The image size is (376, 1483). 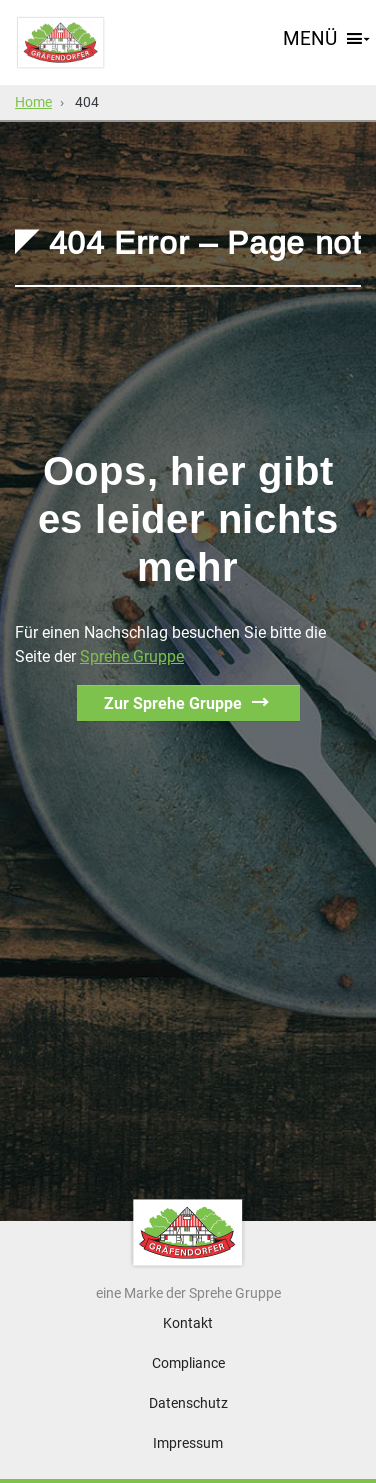 I want to click on Home, so click(x=33, y=102).